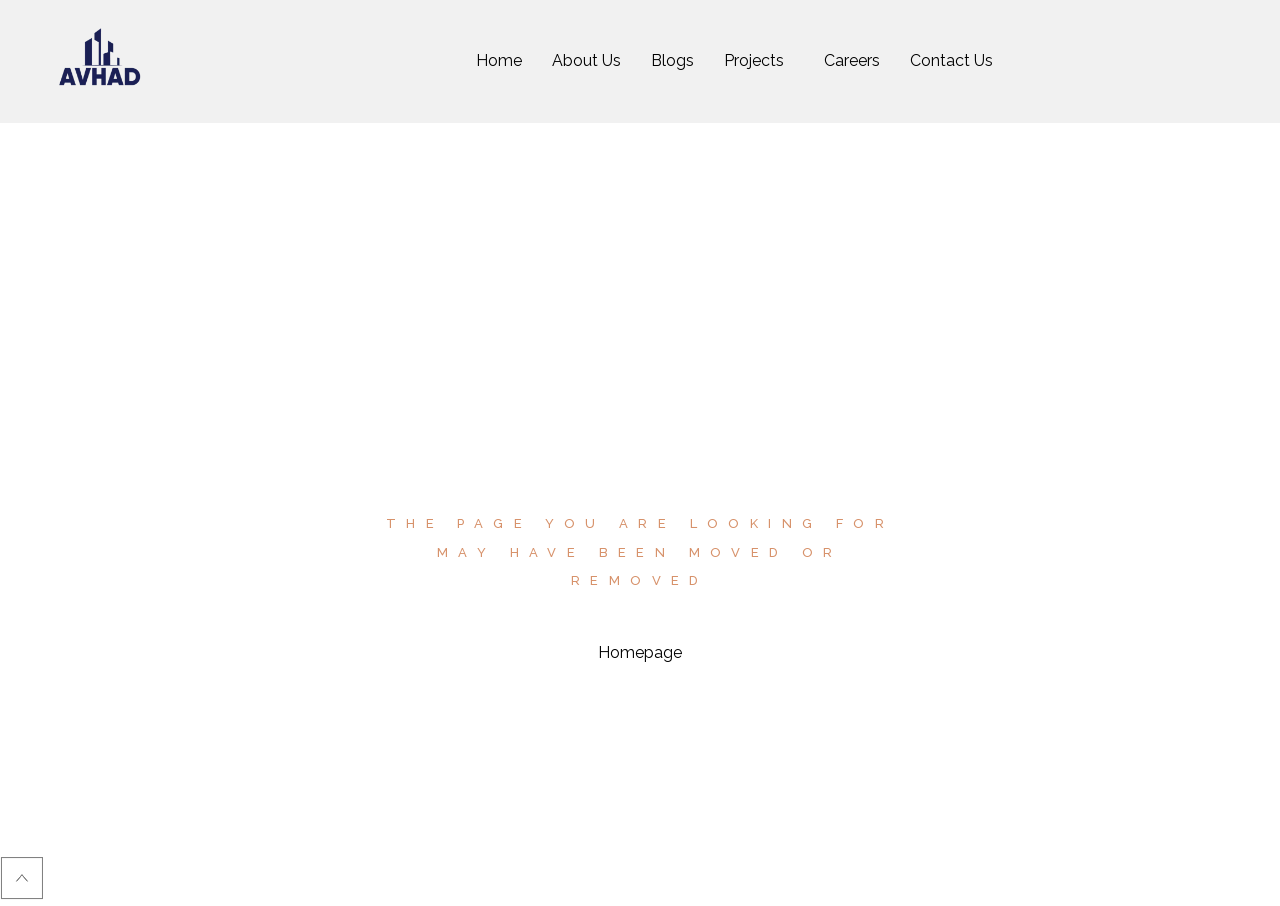 The image size is (1280, 906). I want to click on Home, so click(499, 60).